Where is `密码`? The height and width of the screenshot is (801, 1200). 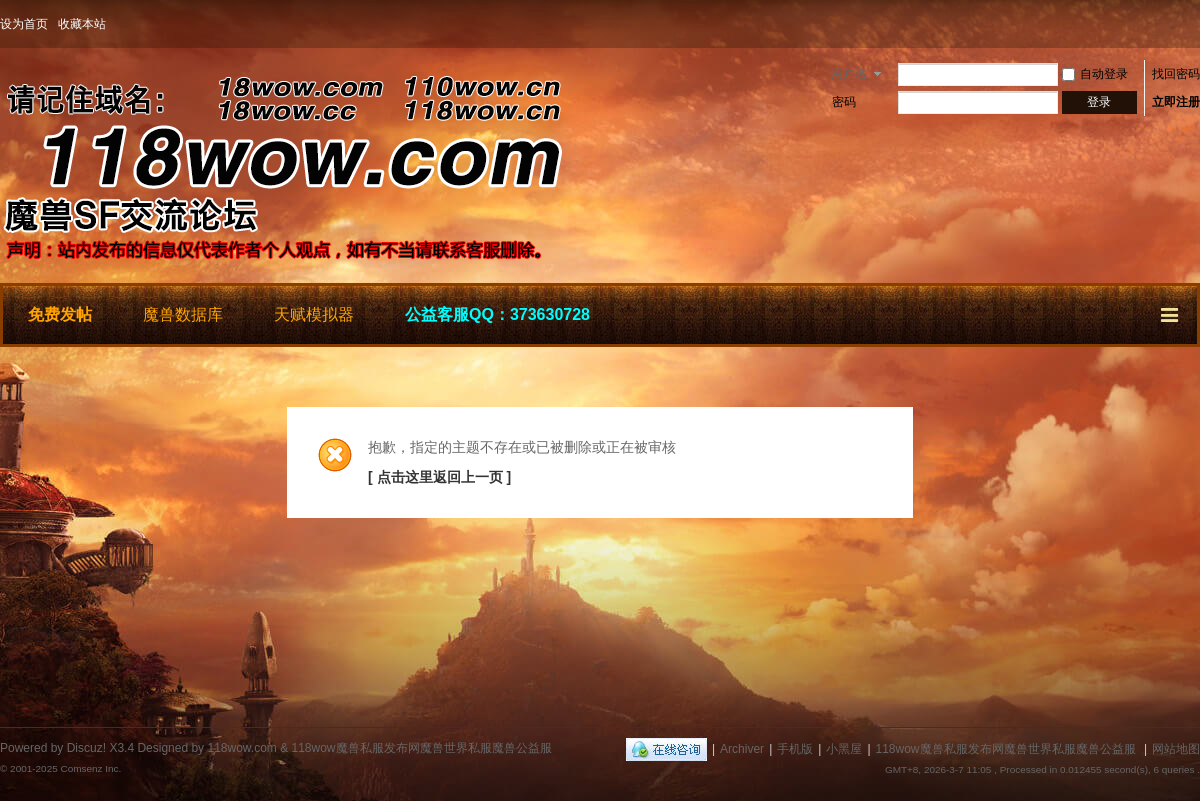
密码 is located at coordinates (844, 102).